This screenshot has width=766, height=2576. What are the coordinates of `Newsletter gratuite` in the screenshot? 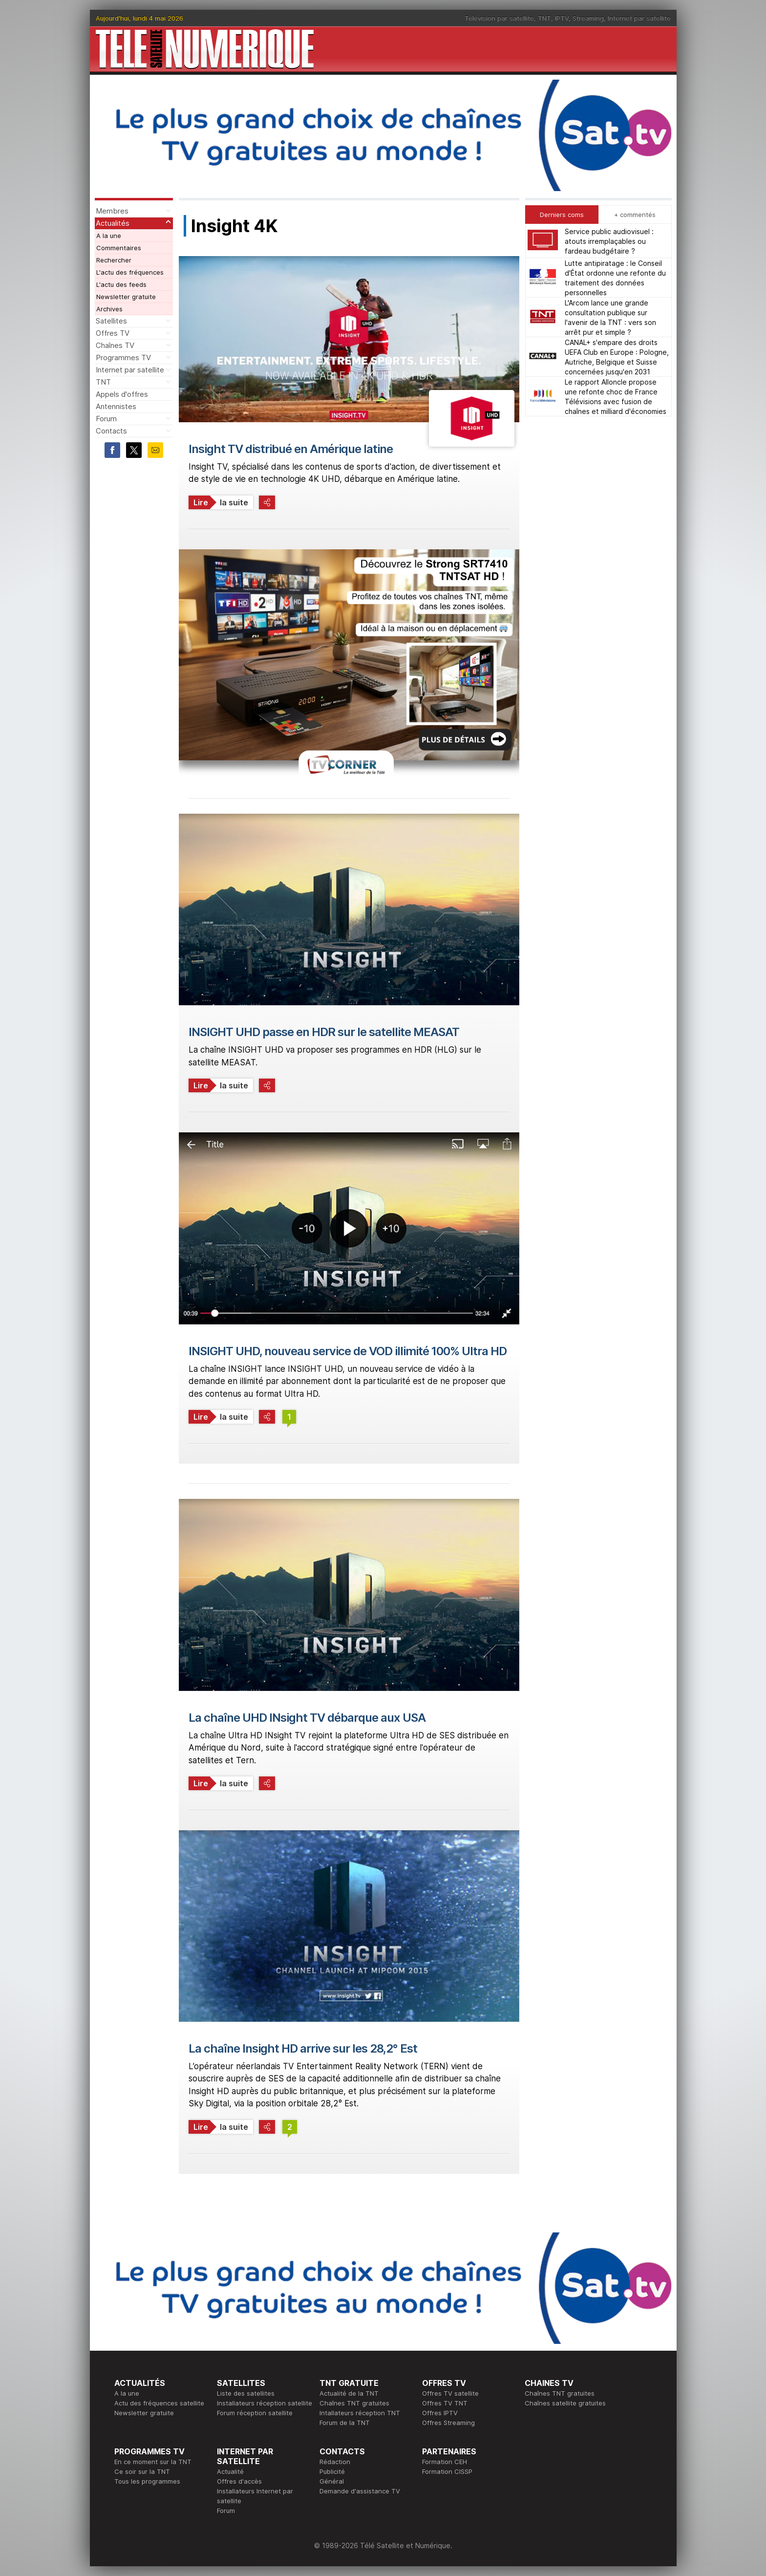 It's located at (126, 297).